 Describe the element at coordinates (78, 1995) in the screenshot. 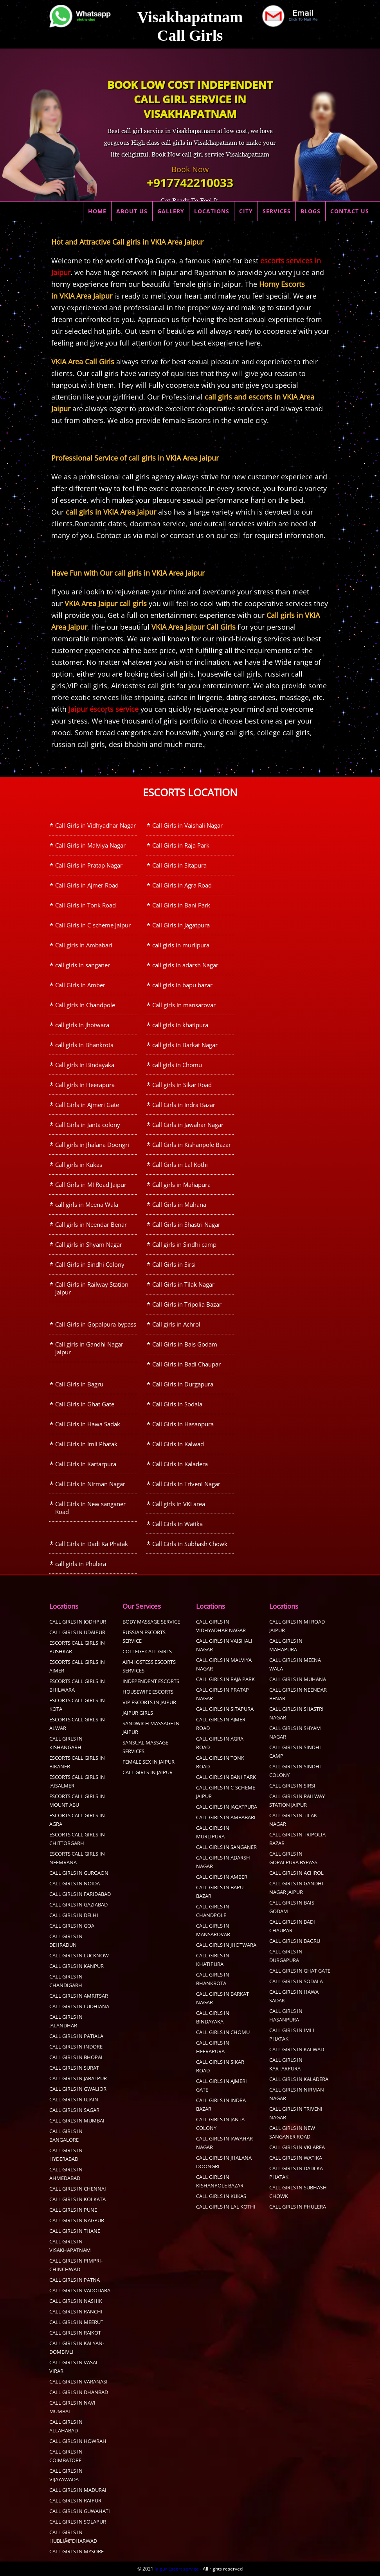

I see `Call Girls in Amritsar` at that location.